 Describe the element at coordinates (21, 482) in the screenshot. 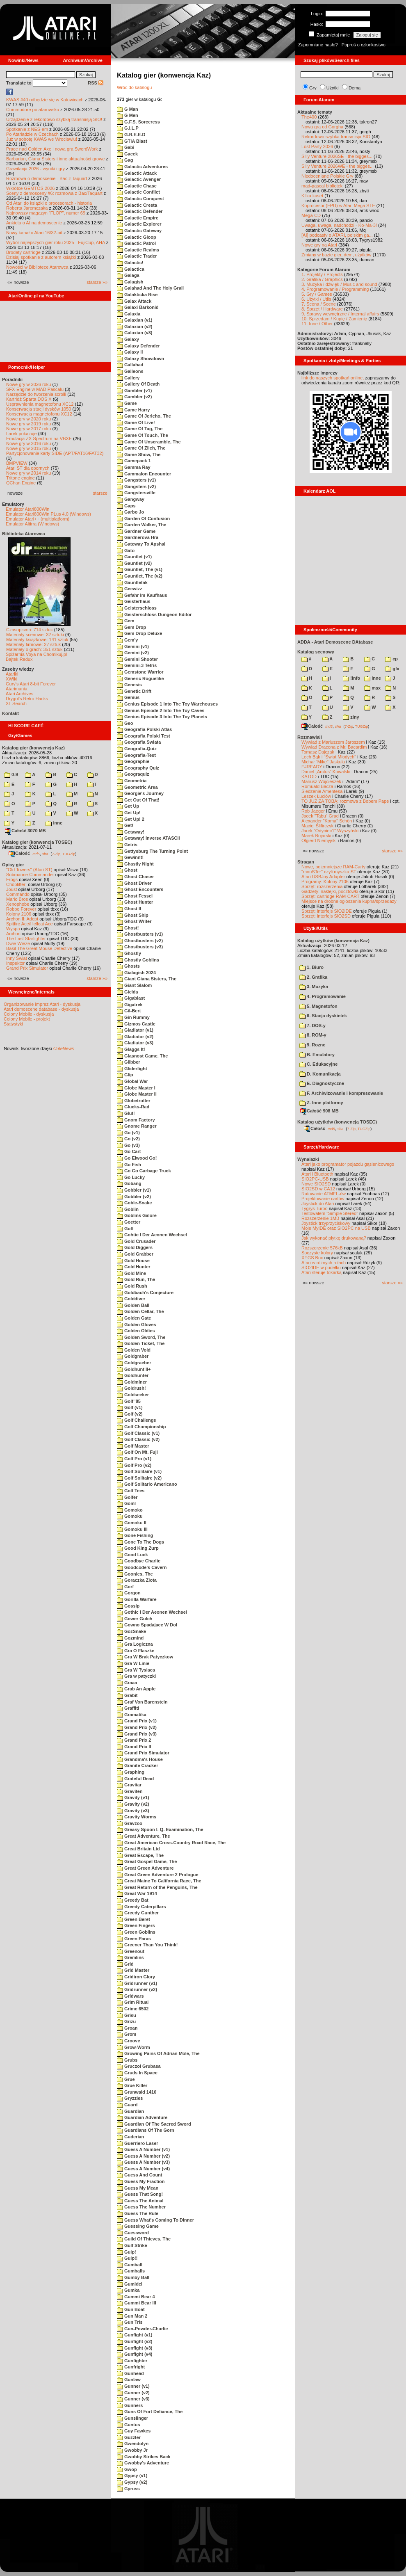

I see `QChan Engine` at that location.